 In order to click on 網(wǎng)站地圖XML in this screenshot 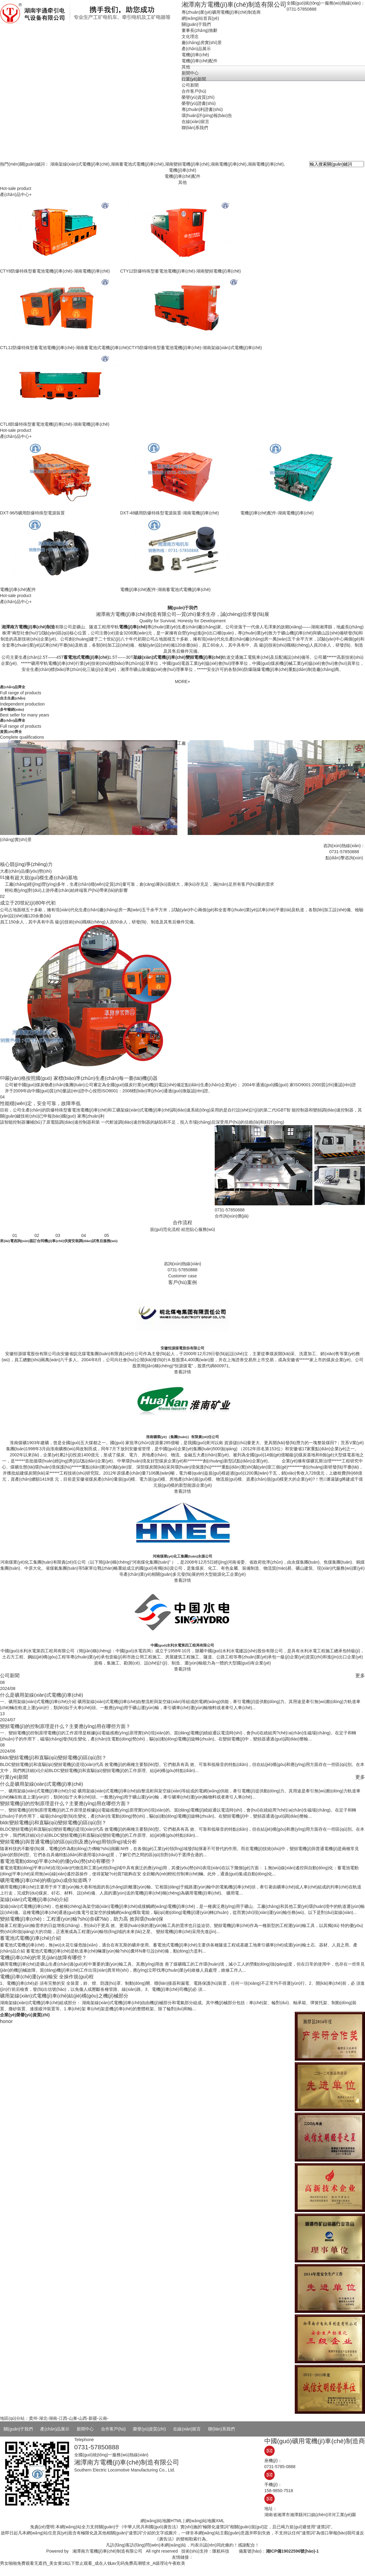, I will do `click(205, 2520)`.